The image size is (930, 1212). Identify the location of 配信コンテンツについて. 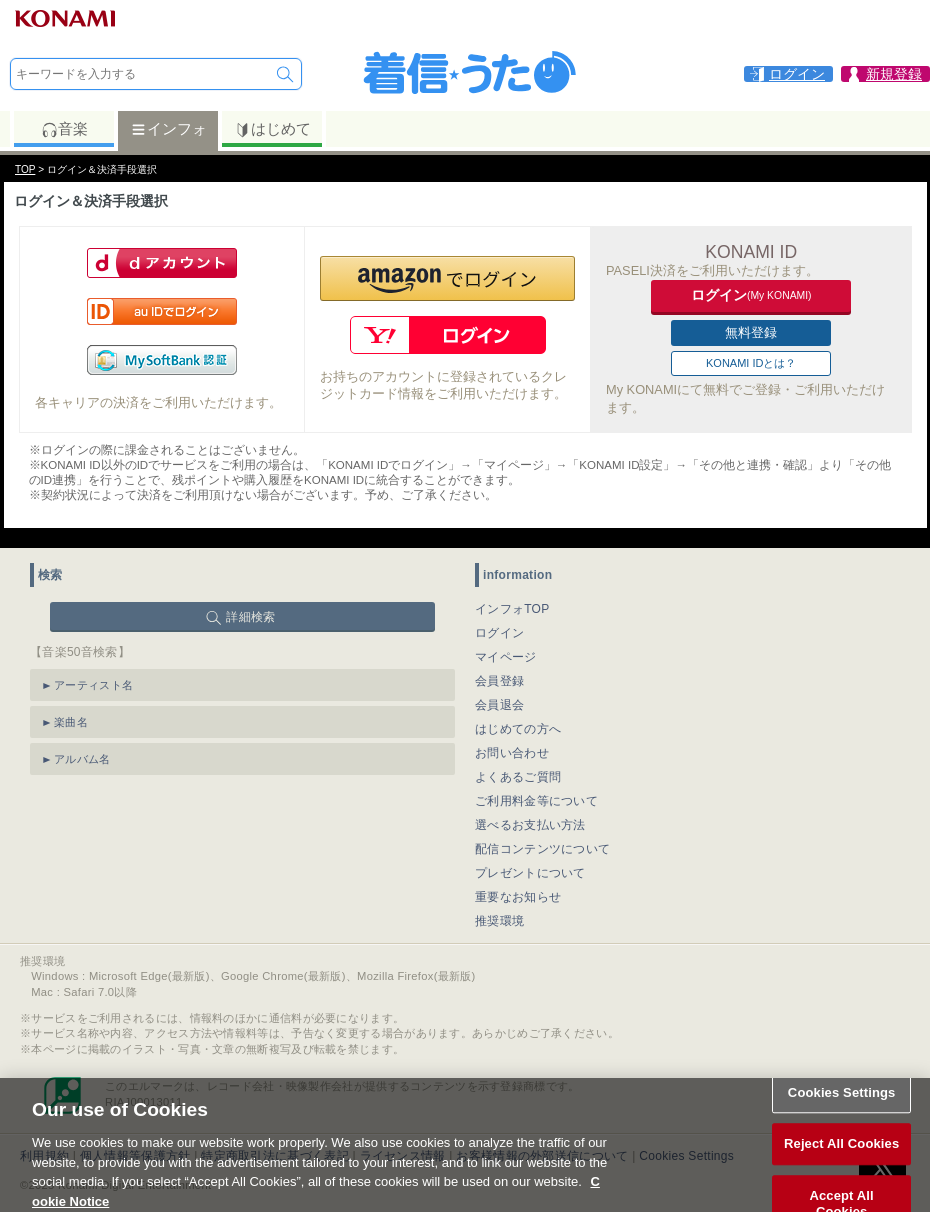
(542, 849).